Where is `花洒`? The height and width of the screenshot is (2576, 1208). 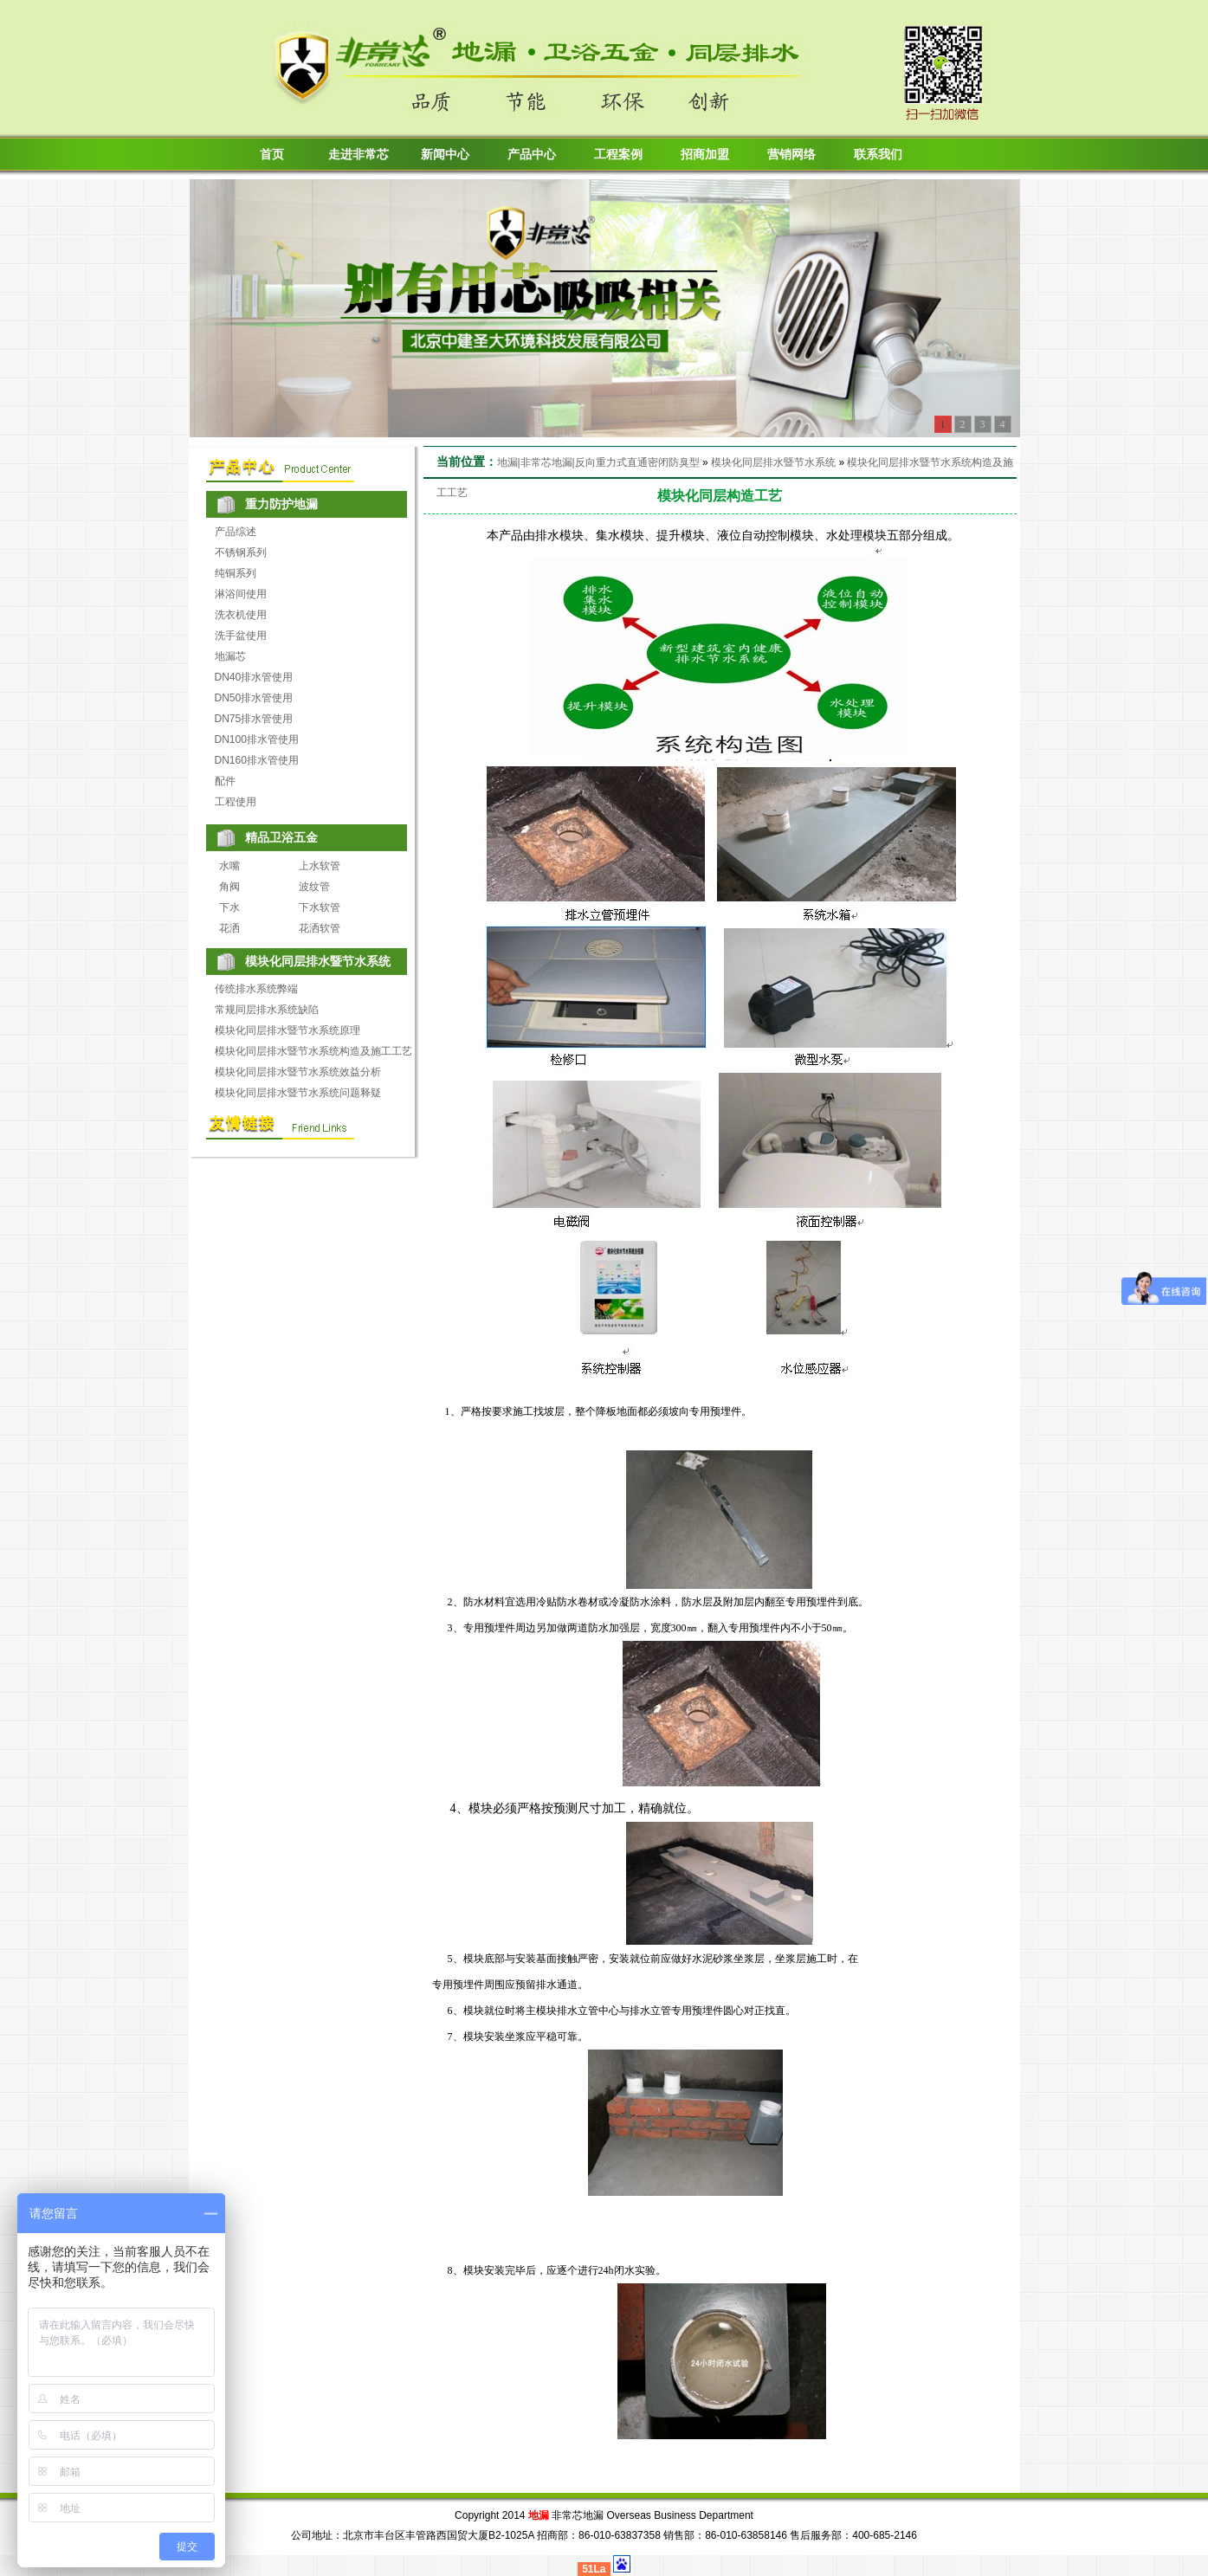
花洒 is located at coordinates (229, 928).